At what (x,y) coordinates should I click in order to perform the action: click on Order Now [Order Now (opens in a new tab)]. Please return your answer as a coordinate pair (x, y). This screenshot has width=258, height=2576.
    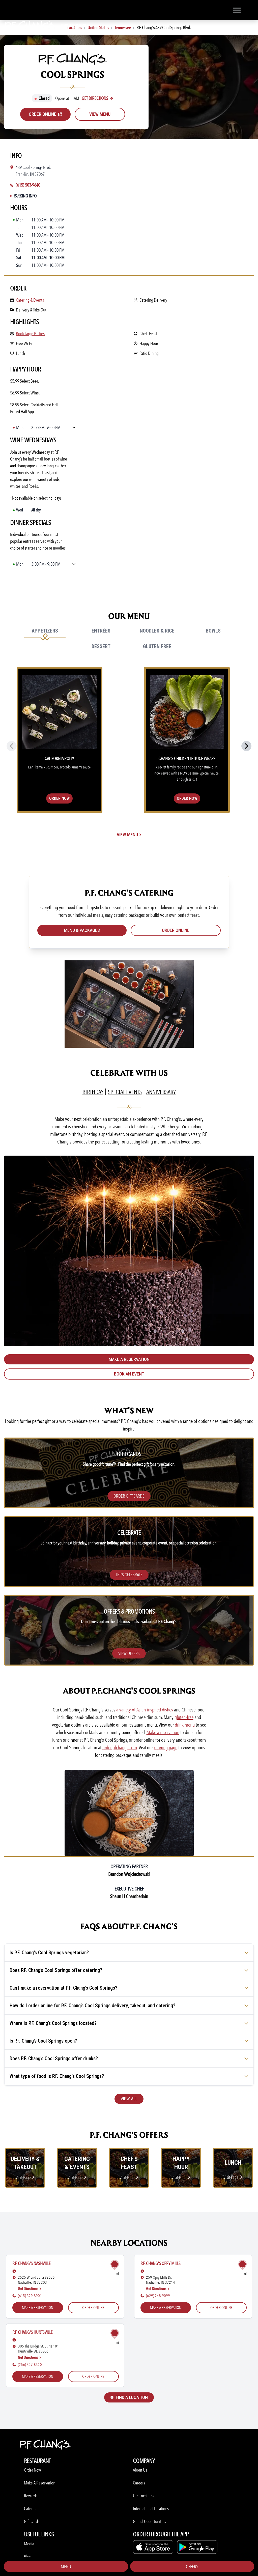
    Looking at the image, I should click on (59, 798).